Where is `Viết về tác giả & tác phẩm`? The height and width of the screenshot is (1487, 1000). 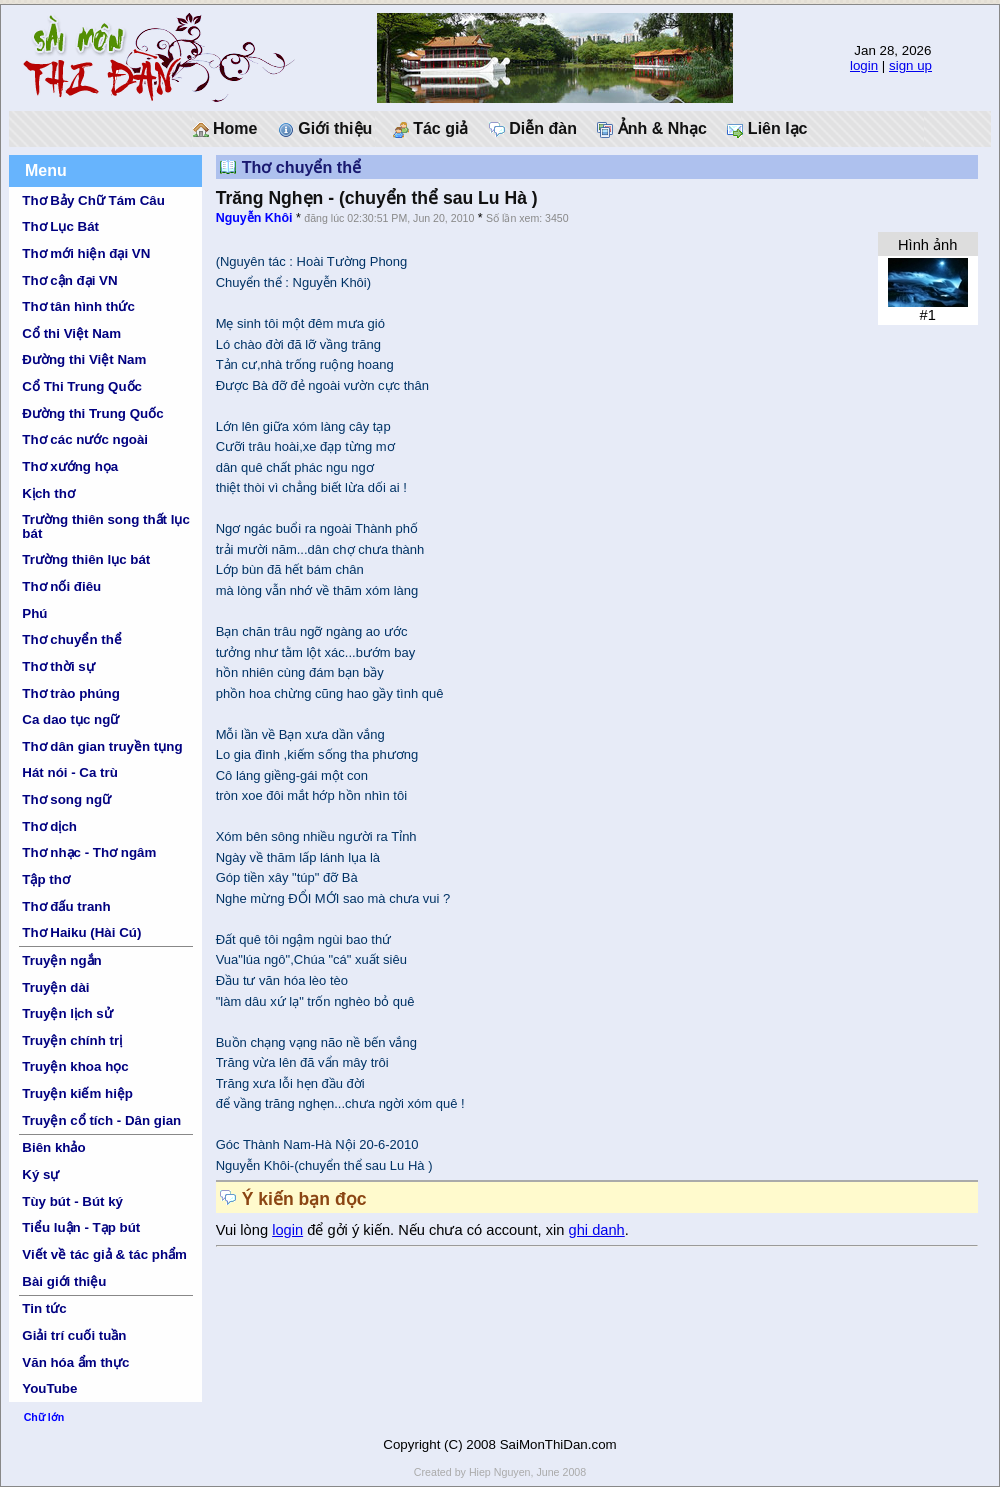
Viết về tác giả & tác phẩm is located at coordinates (104, 1254).